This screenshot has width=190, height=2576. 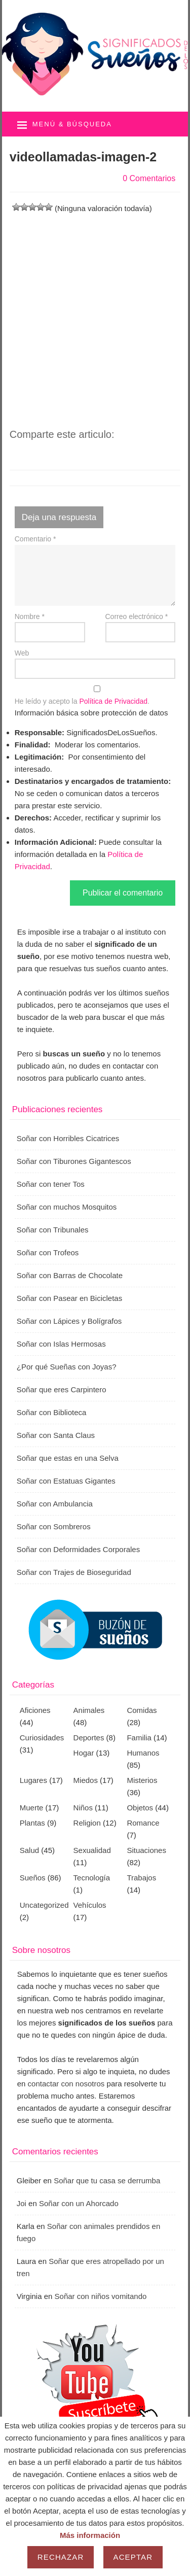 I want to click on Correo electrónico, so click(x=136, y=616).